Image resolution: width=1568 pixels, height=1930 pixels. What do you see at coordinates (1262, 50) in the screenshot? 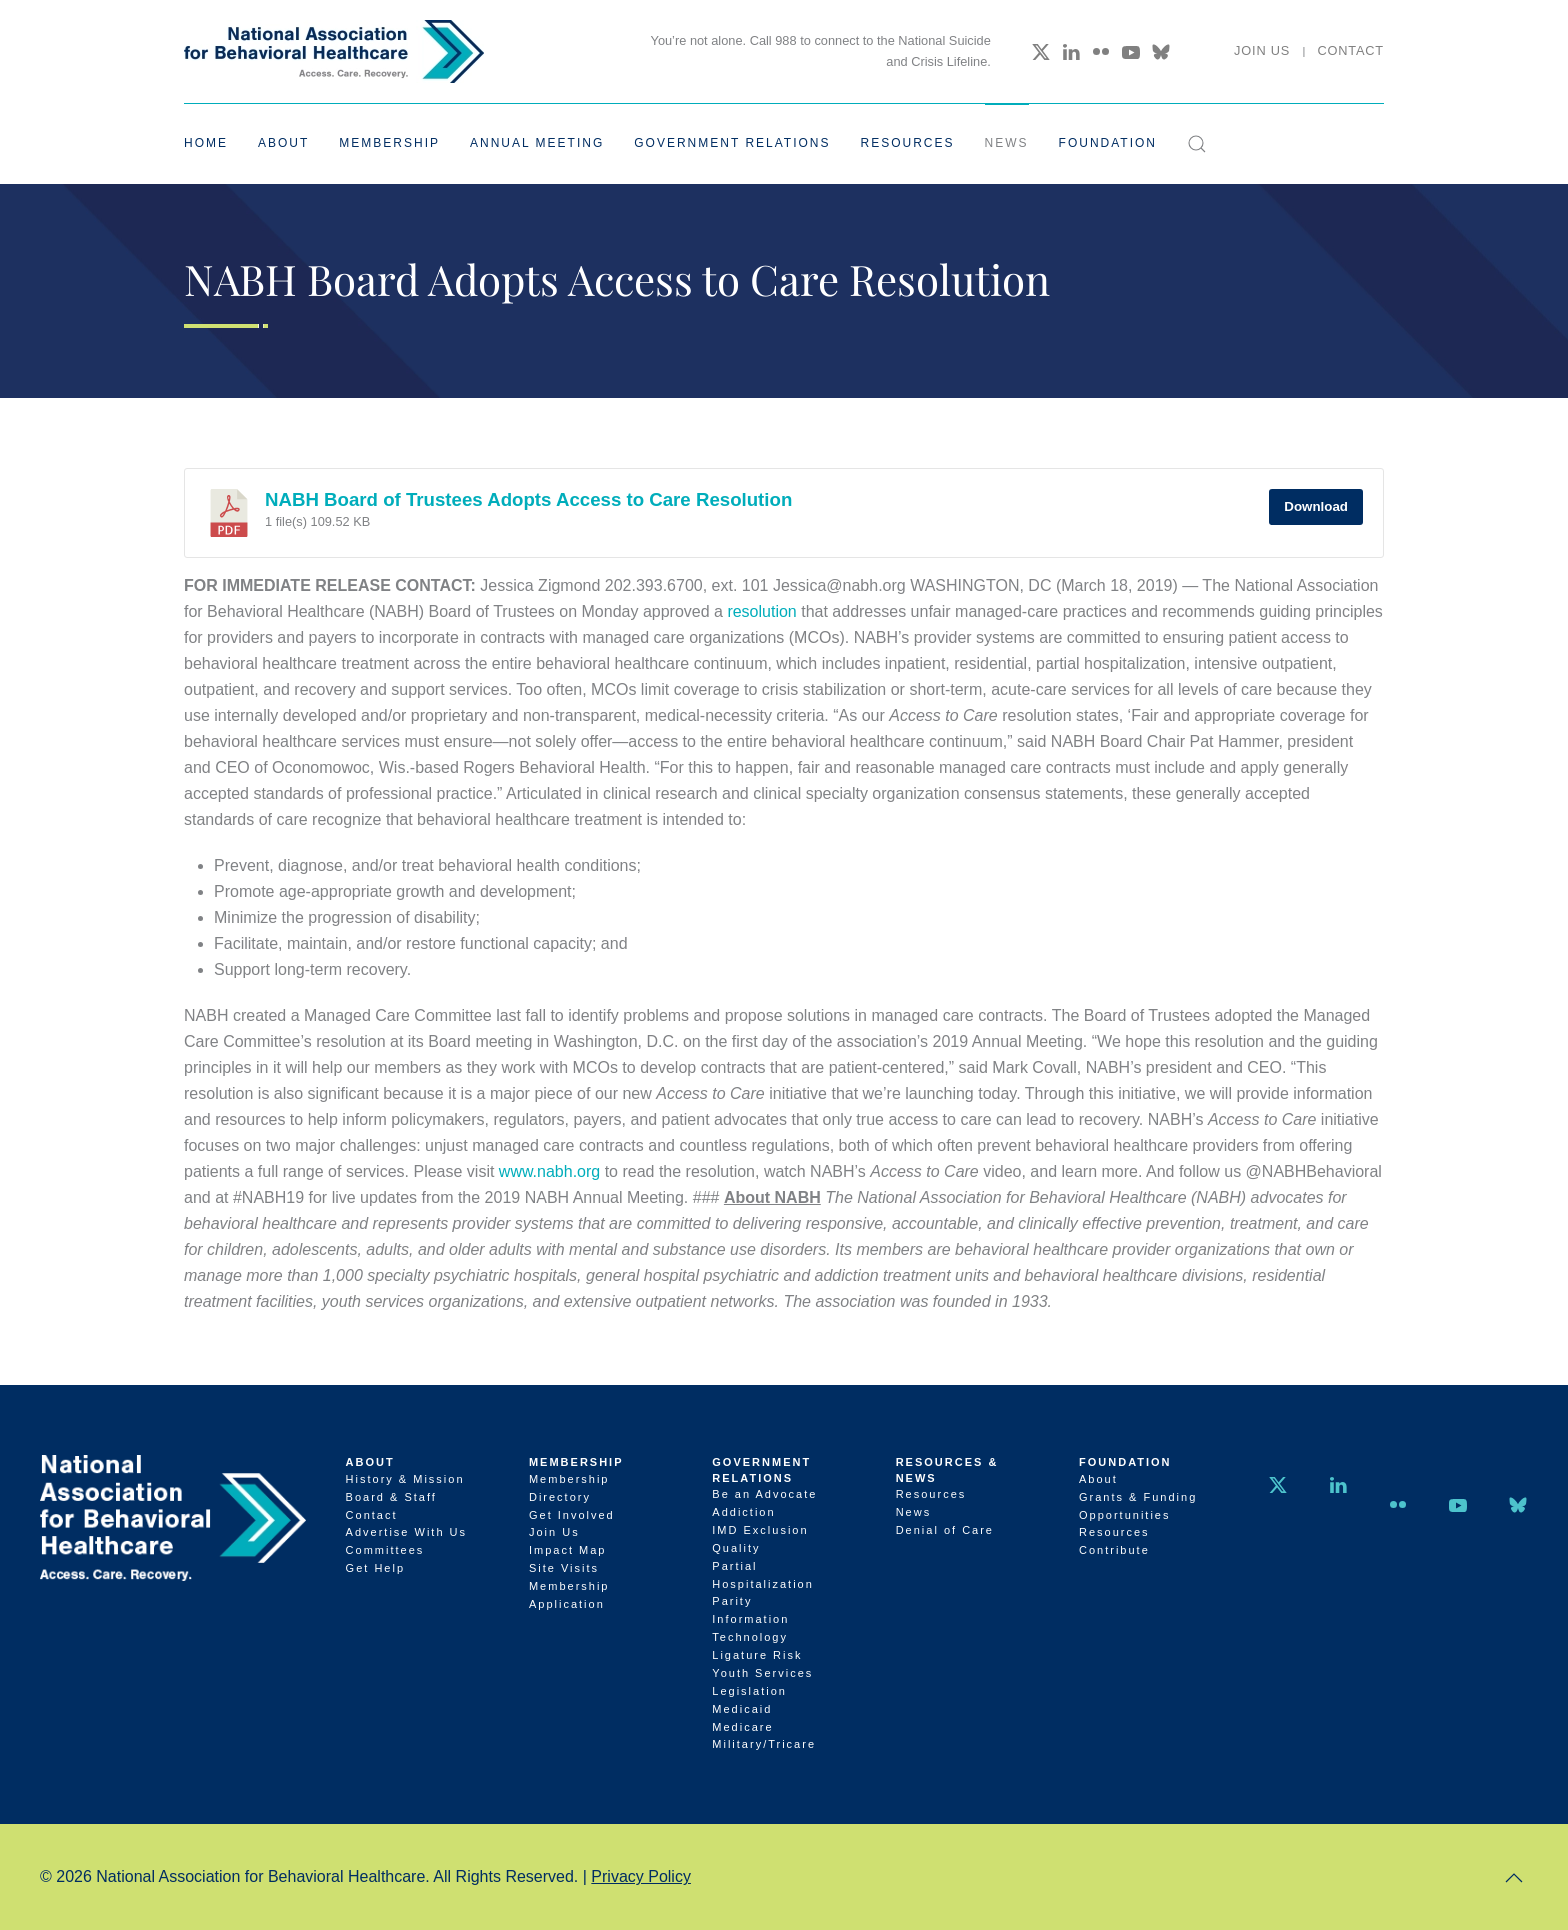
I see `Join Us` at bounding box center [1262, 50].